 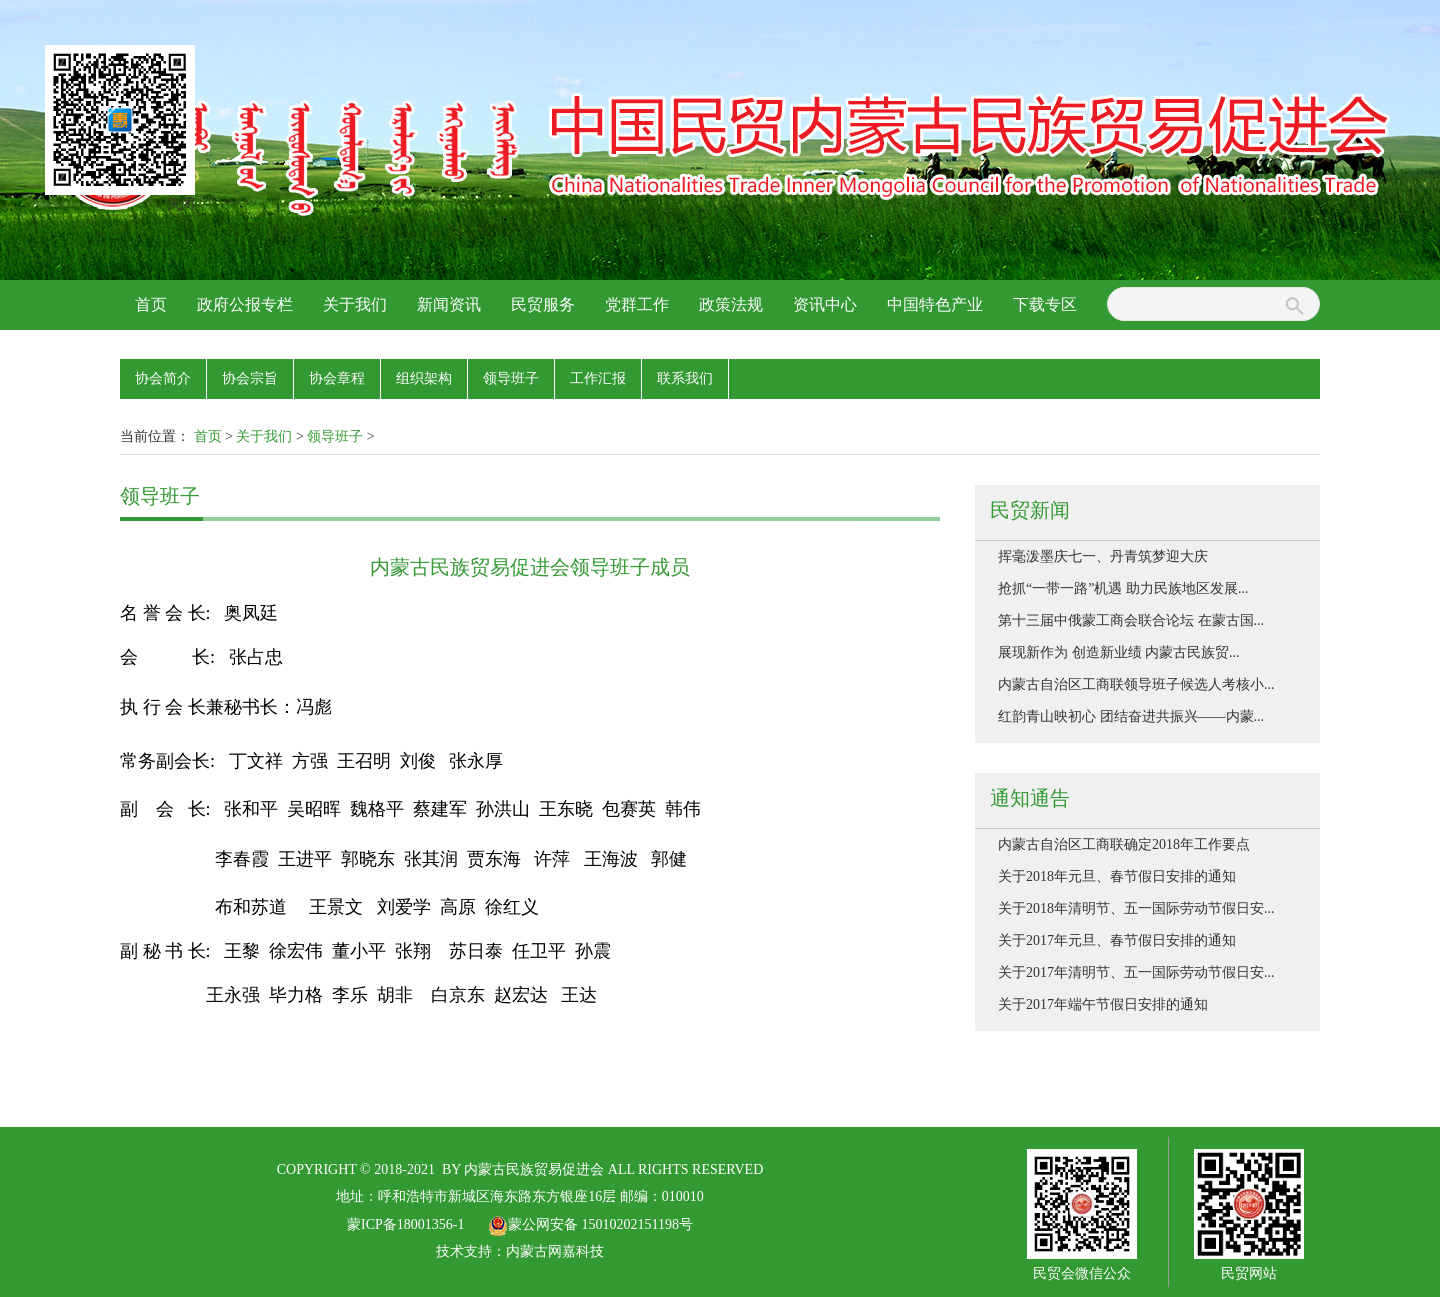 I want to click on 新闻资讯, so click(x=449, y=304).